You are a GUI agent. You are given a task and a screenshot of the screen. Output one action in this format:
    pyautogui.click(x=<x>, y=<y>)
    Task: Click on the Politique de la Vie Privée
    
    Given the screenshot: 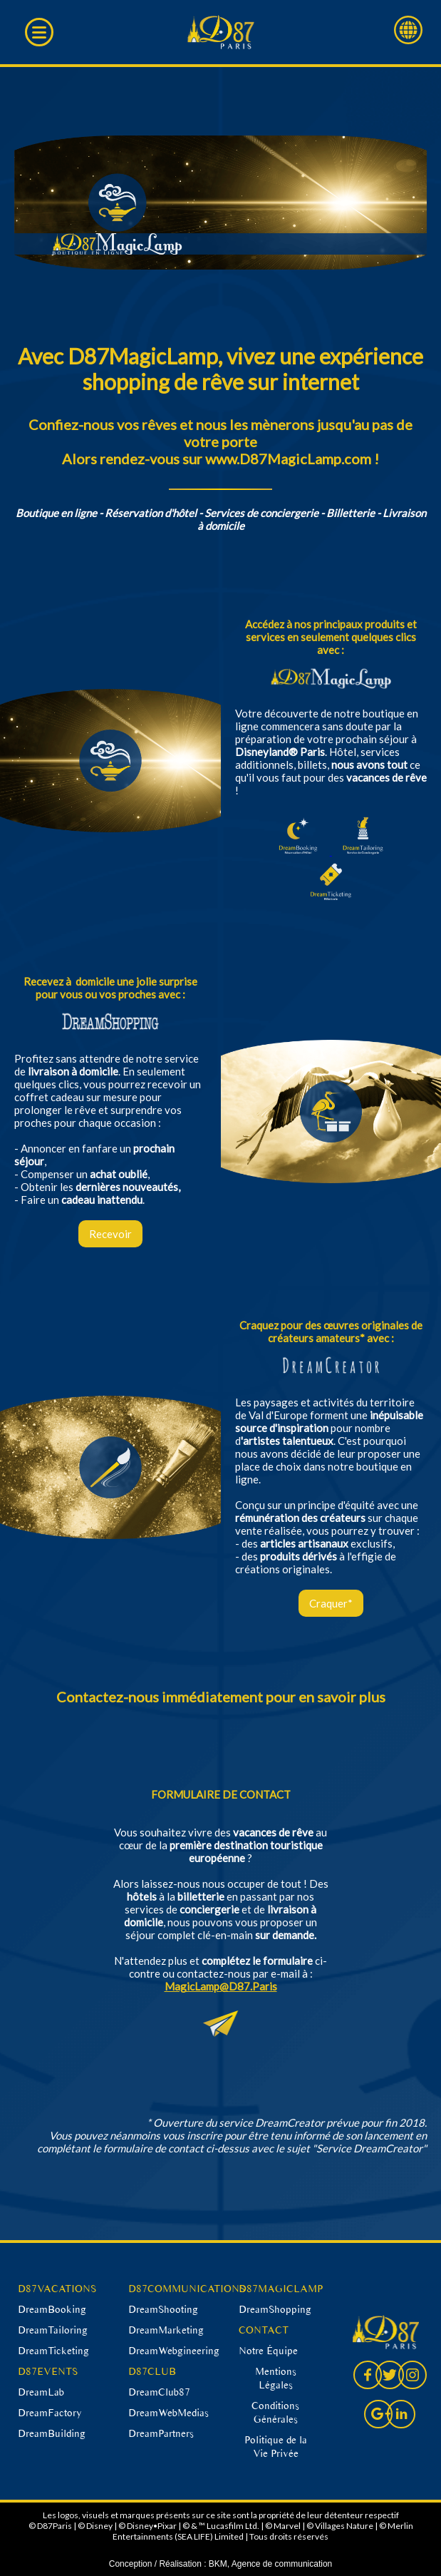 What is the action you would take?
    pyautogui.click(x=275, y=2446)
    